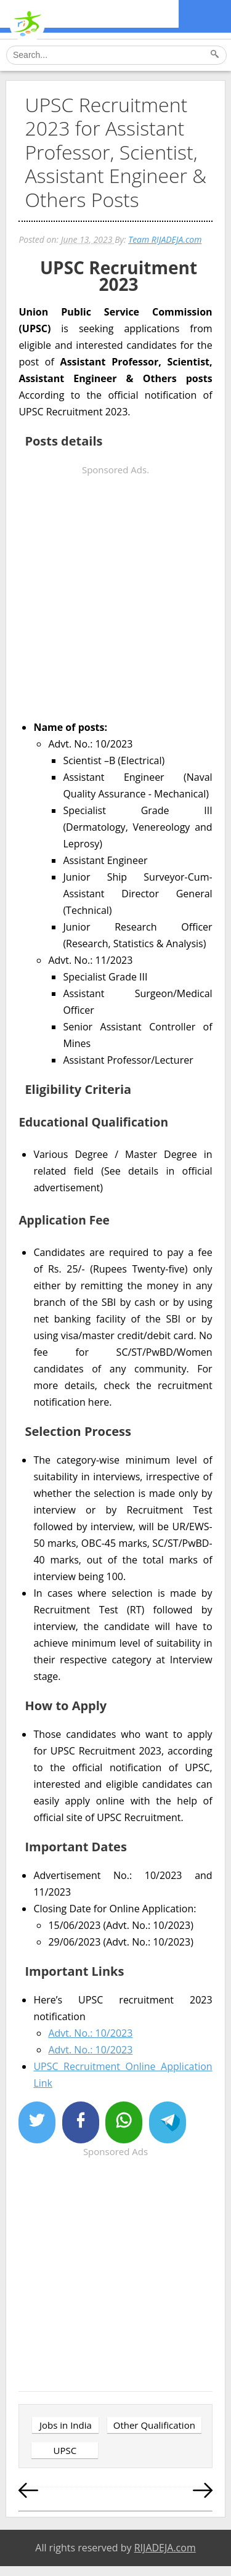 The height and width of the screenshot is (2576, 231). I want to click on Advt. No.: 10/2023, so click(90, 2033).